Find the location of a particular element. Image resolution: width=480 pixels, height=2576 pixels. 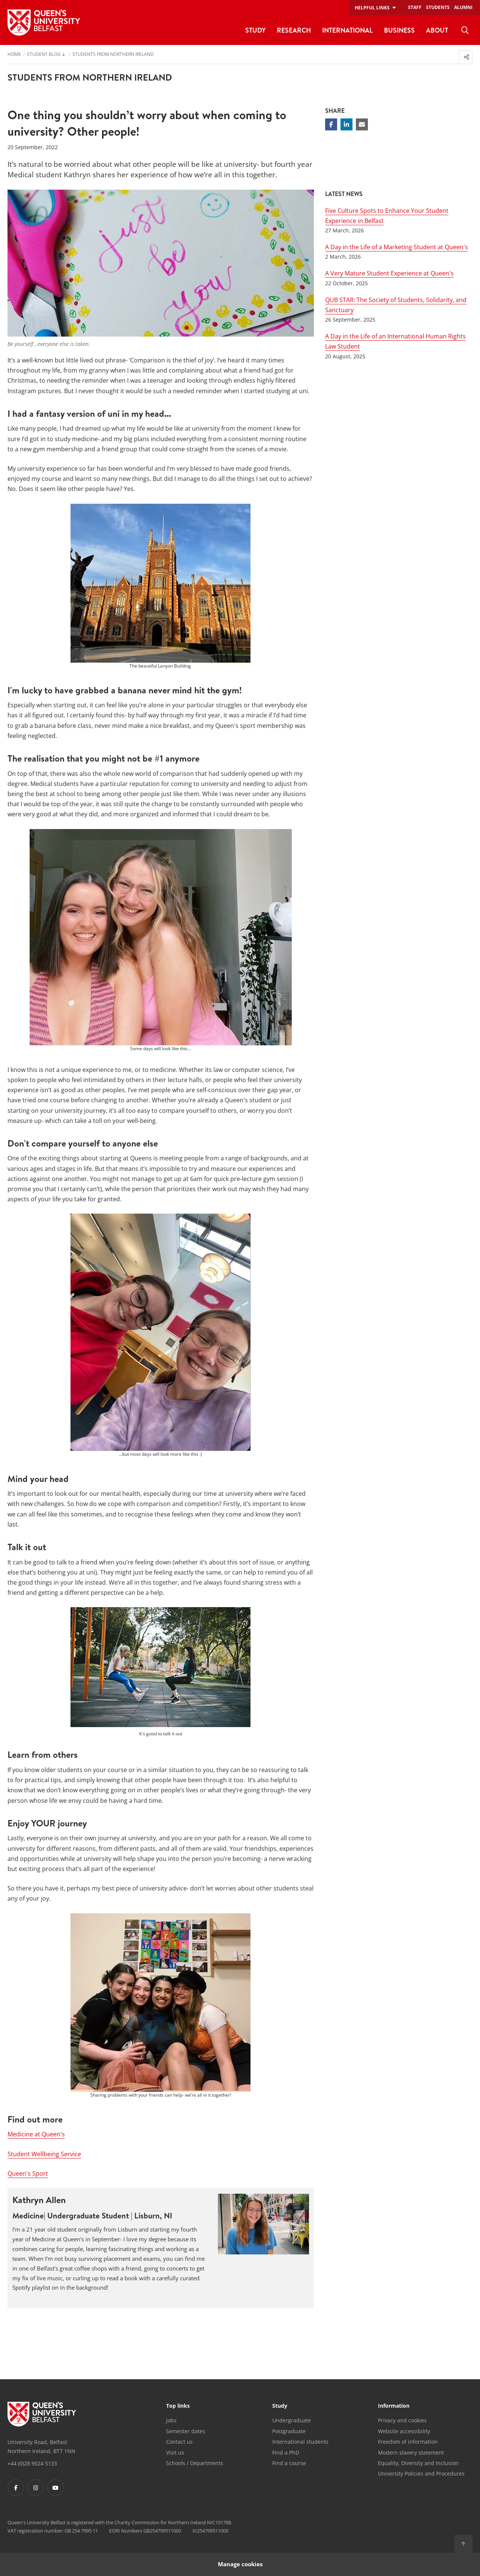

Study [menuitem] is located at coordinates (255, 30).